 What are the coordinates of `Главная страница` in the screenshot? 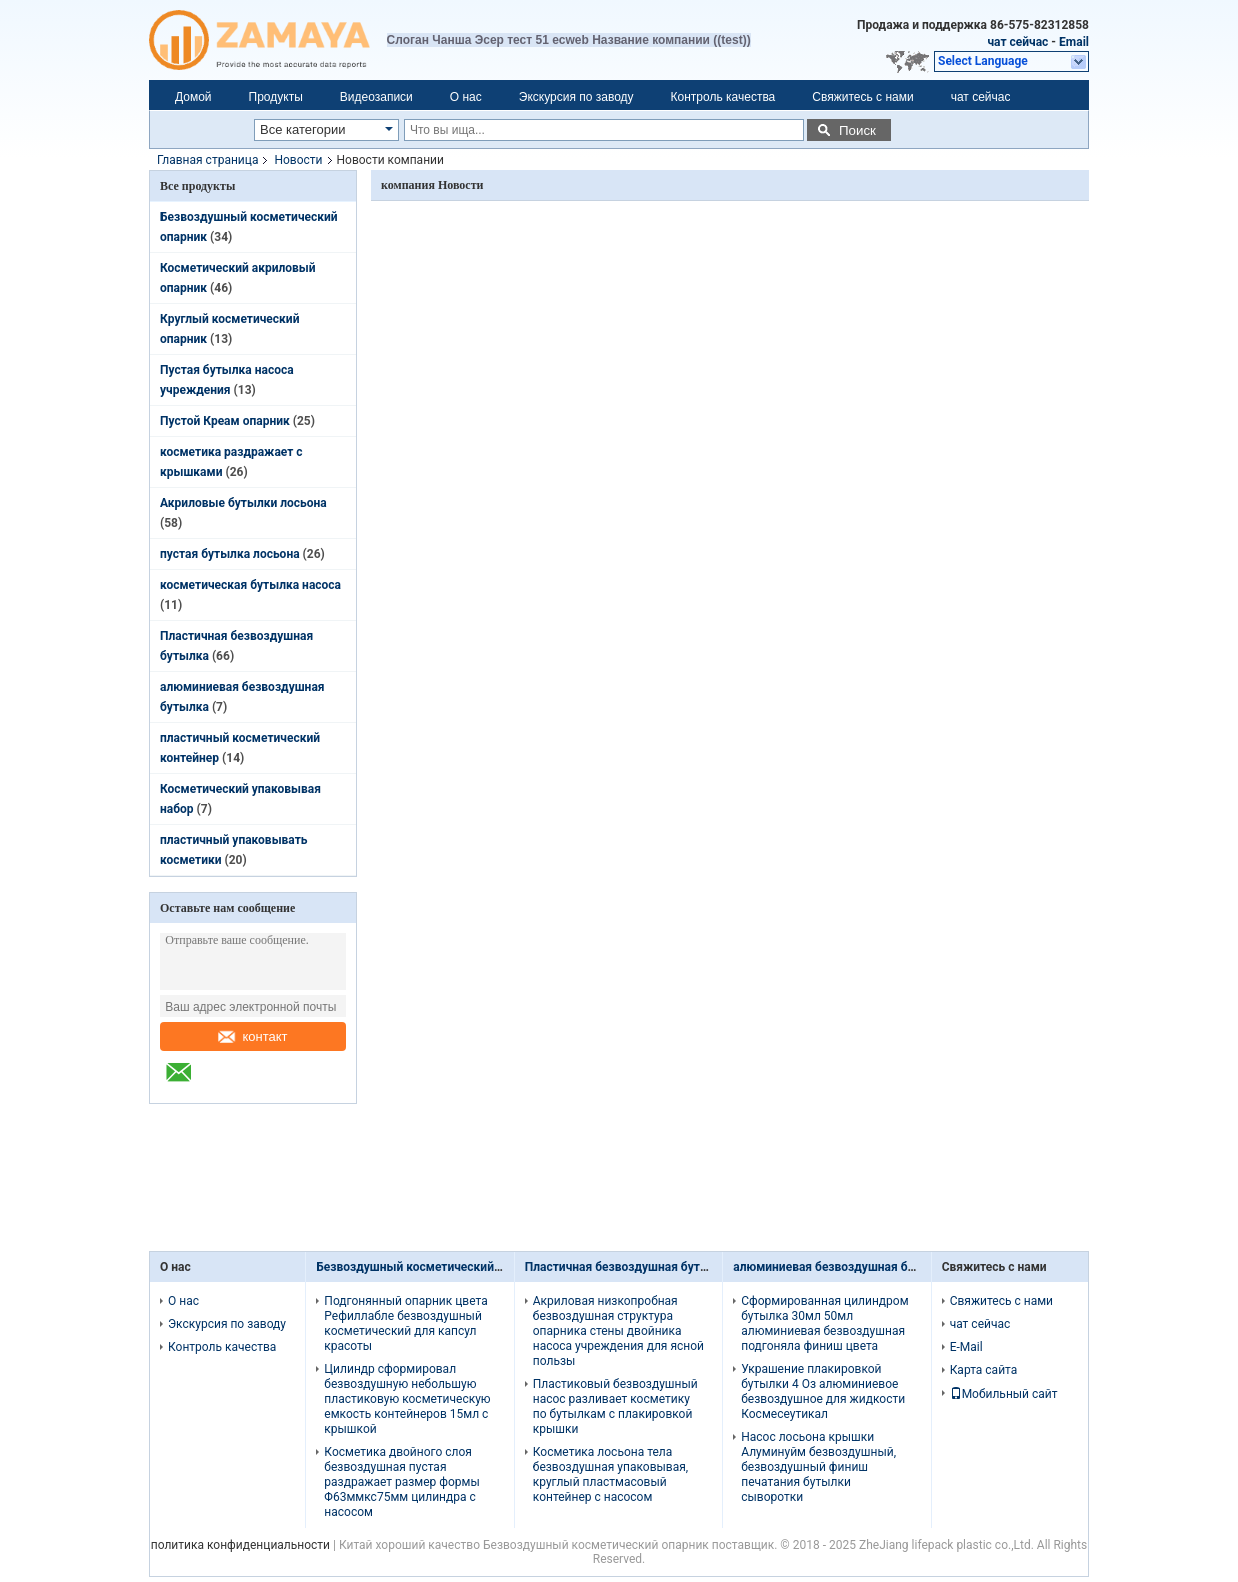 It's located at (207, 160).